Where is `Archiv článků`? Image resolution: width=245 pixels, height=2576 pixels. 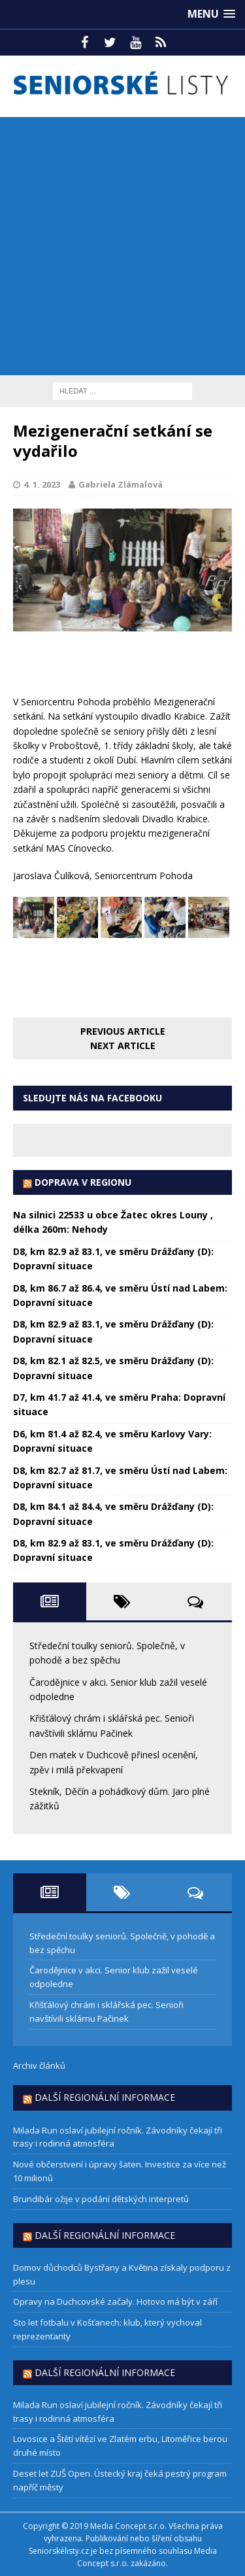
Archiv článků is located at coordinates (39, 2065).